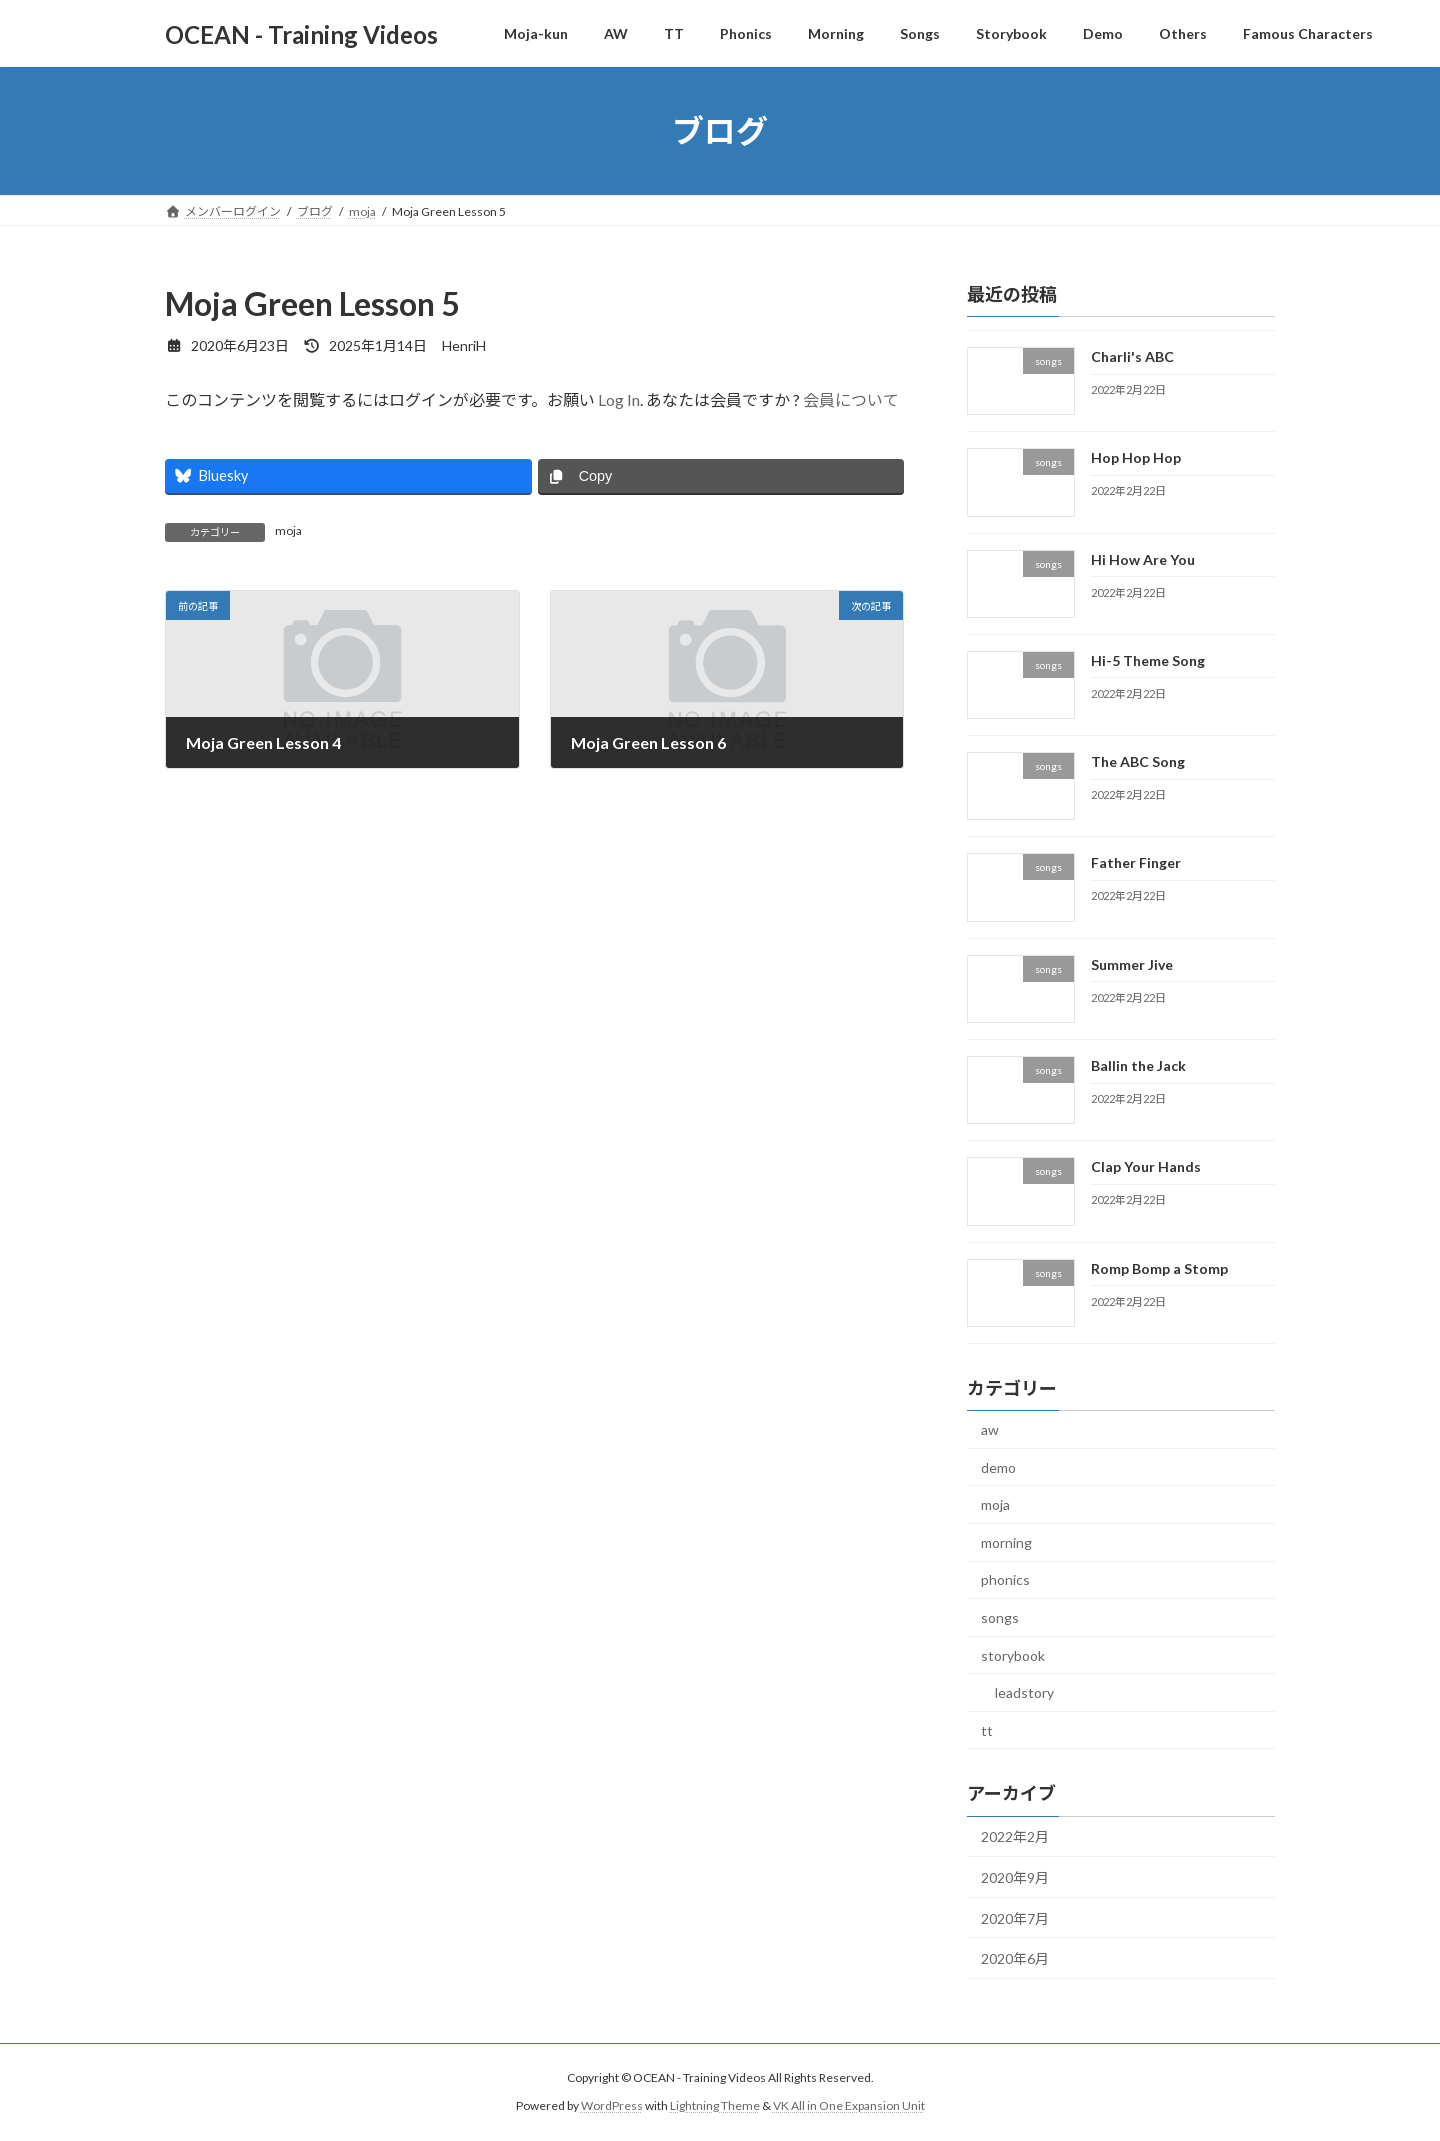 The image size is (1440, 2141). What do you see at coordinates (1132, 964) in the screenshot?
I see `Summer Jive` at bounding box center [1132, 964].